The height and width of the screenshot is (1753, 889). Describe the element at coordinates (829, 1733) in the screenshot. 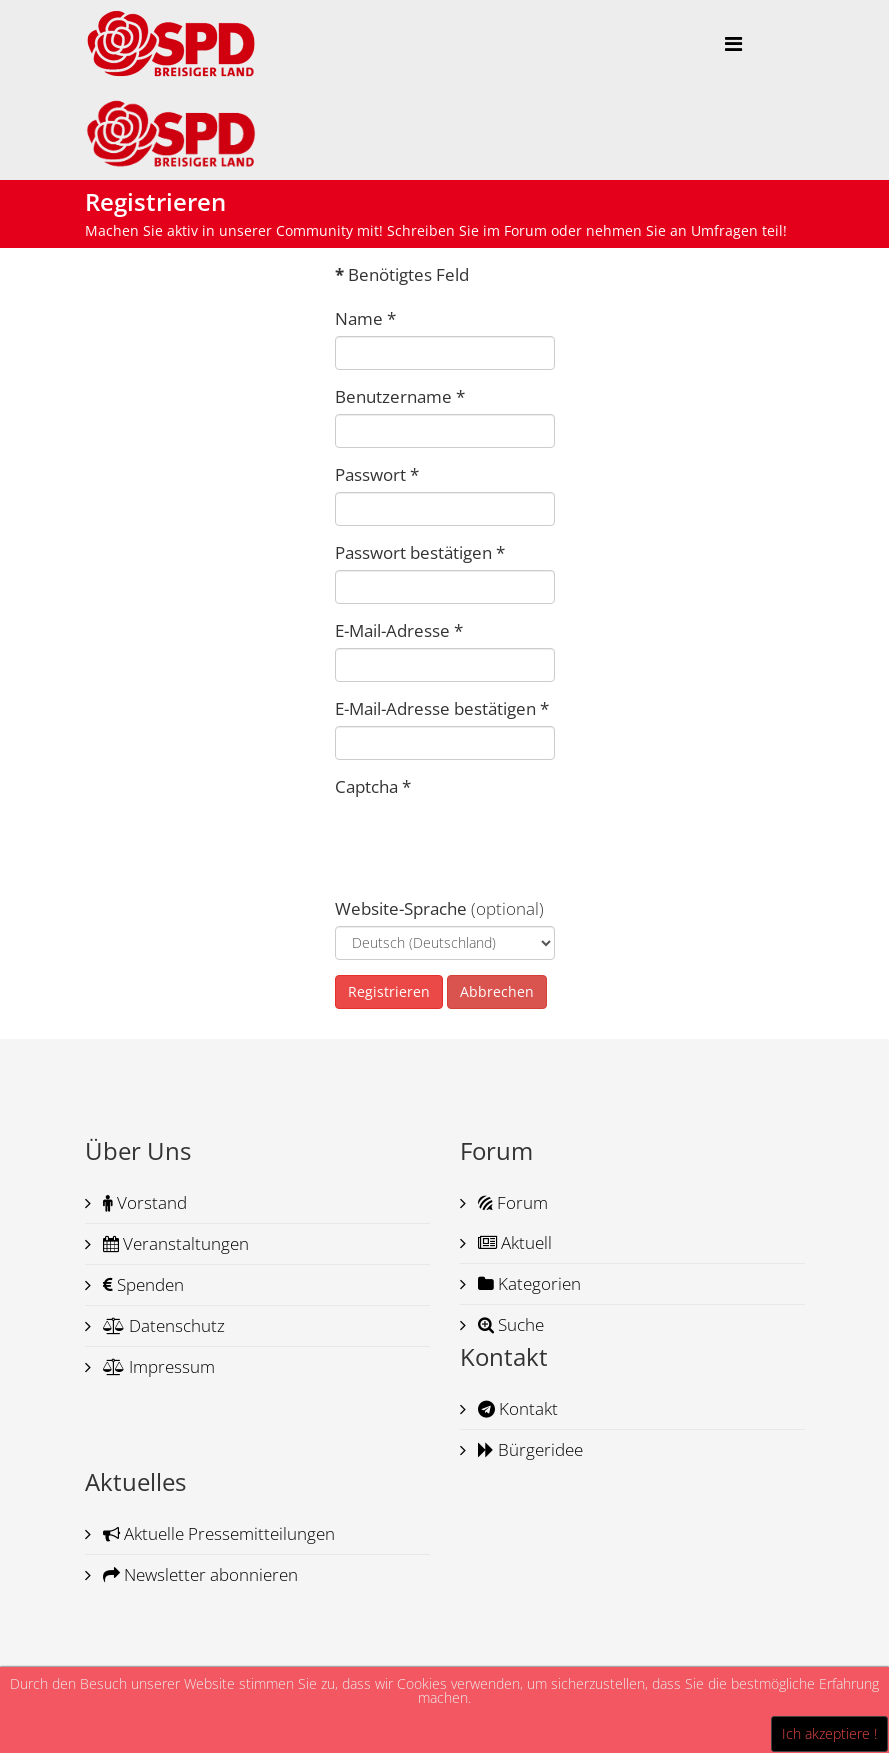

I see `Ich akzeptiere !` at that location.